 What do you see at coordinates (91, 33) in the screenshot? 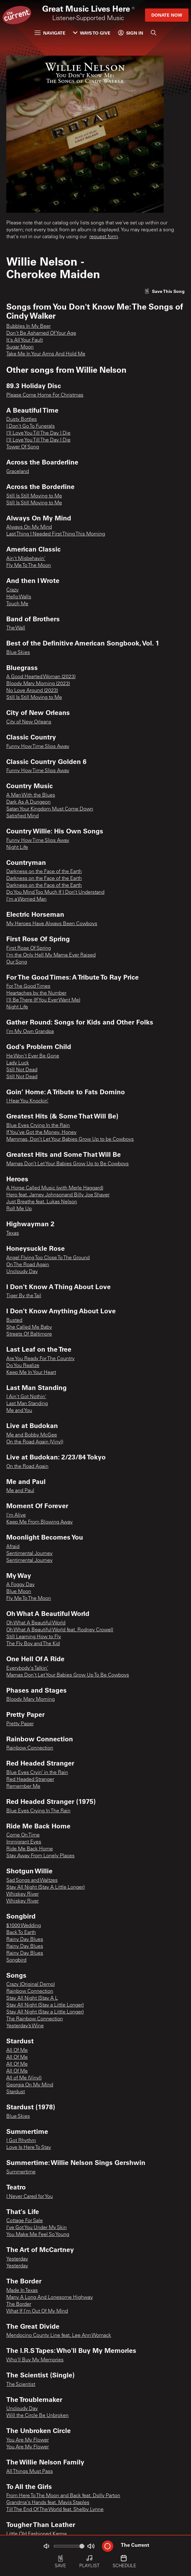
I see `Ways to Give` at bounding box center [91, 33].